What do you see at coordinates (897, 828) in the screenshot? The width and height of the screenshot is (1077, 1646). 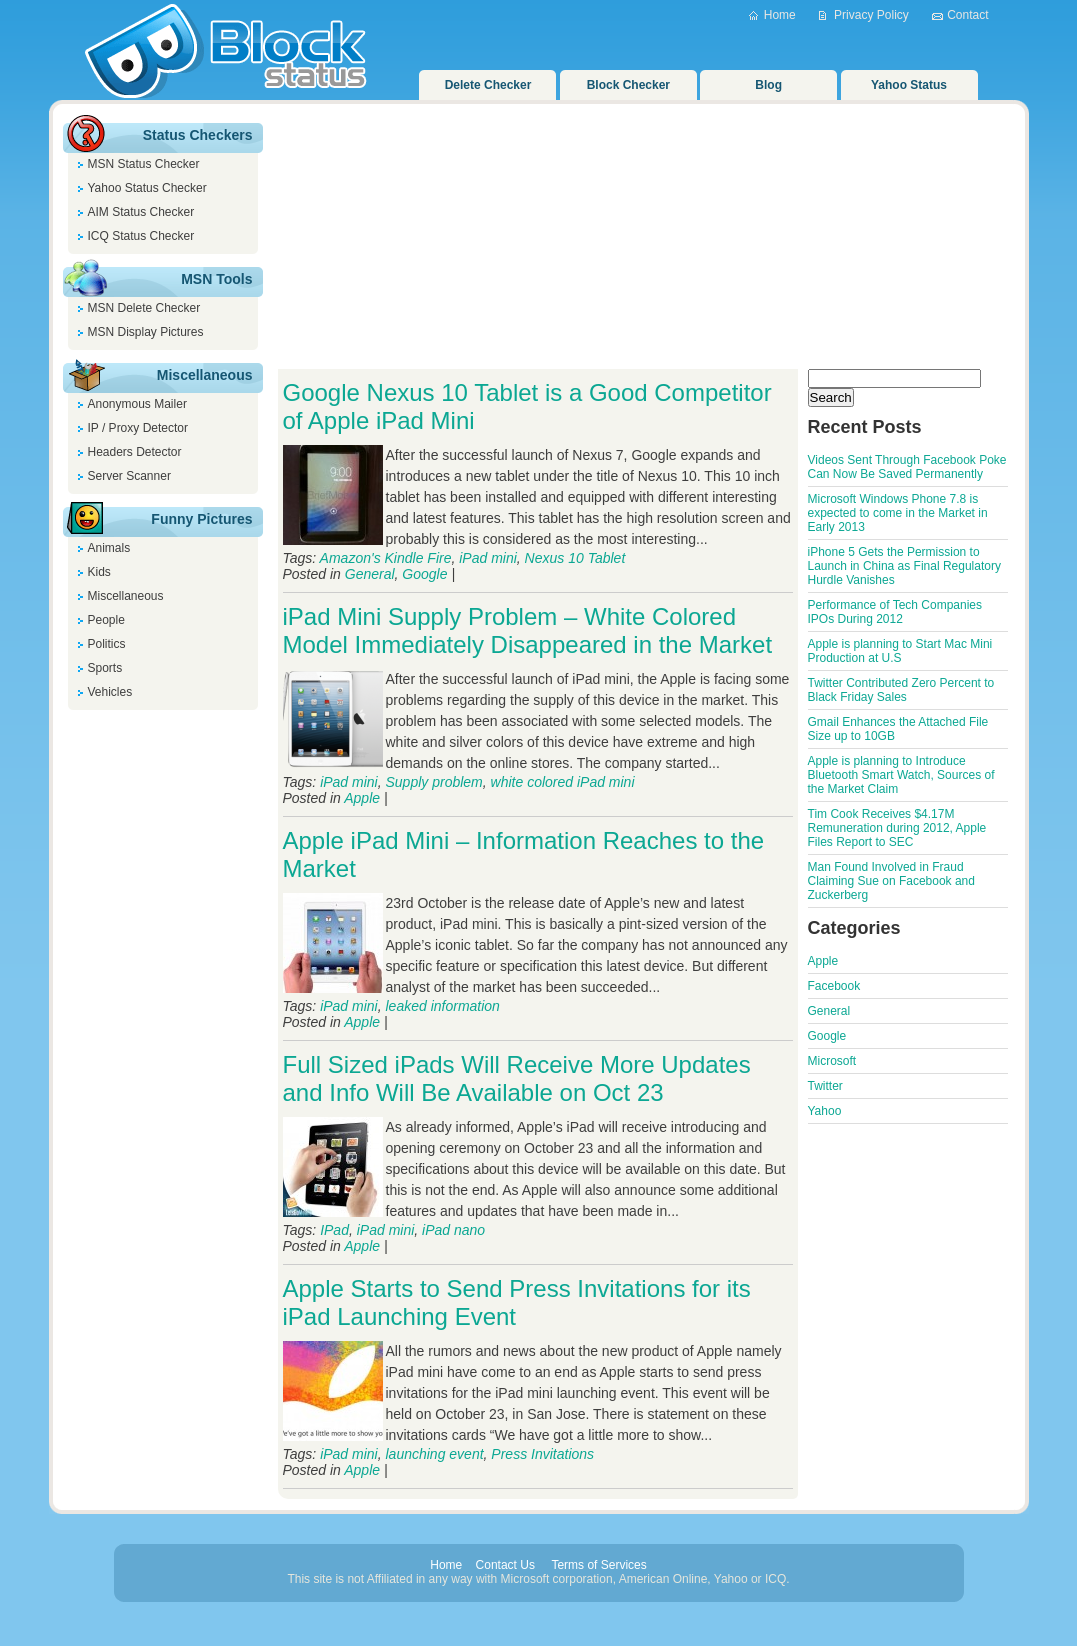 I see `Tim Cook Receives $4.17M Remuneration during 2012, Apple Files Report to SEC` at bounding box center [897, 828].